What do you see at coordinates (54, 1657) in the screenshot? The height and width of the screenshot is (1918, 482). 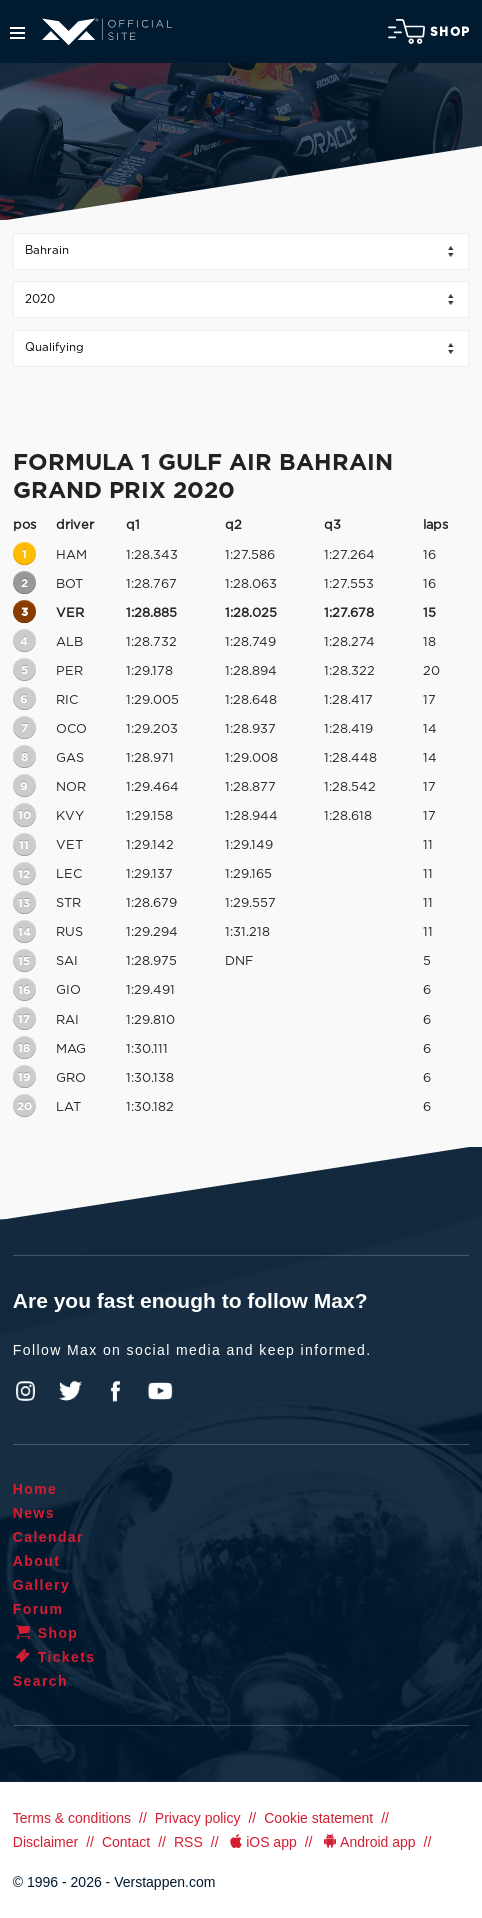 I see `Tickets` at bounding box center [54, 1657].